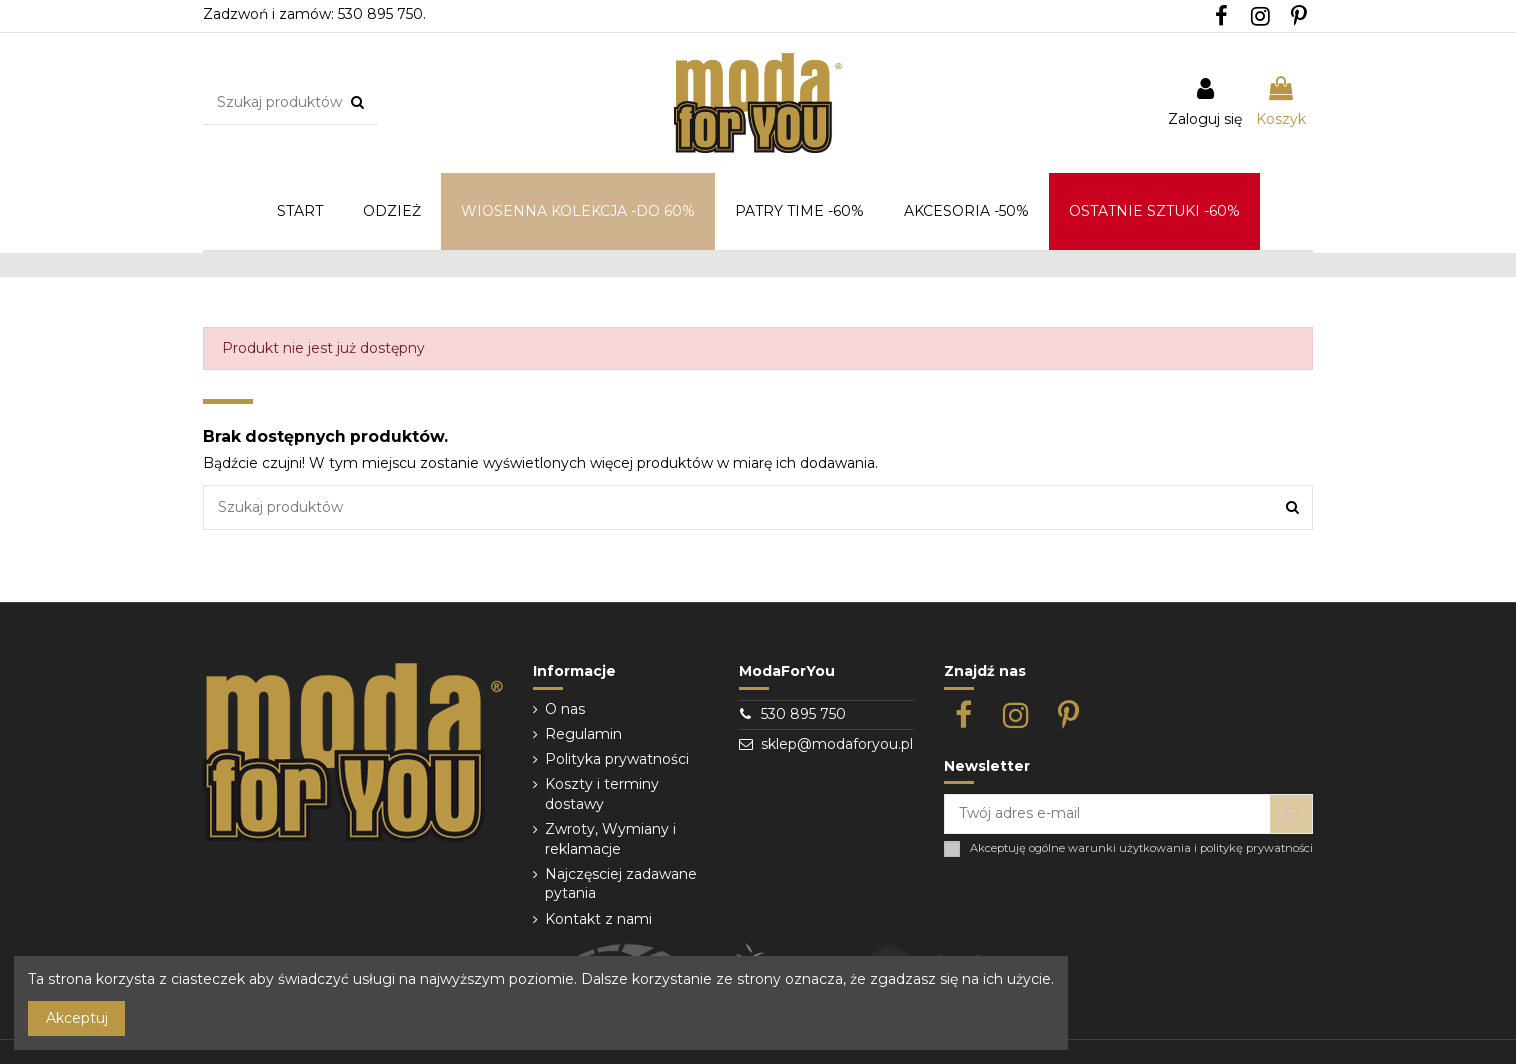  Describe the element at coordinates (837, 744) in the screenshot. I see `sklep@modaforyou.pl` at that location.